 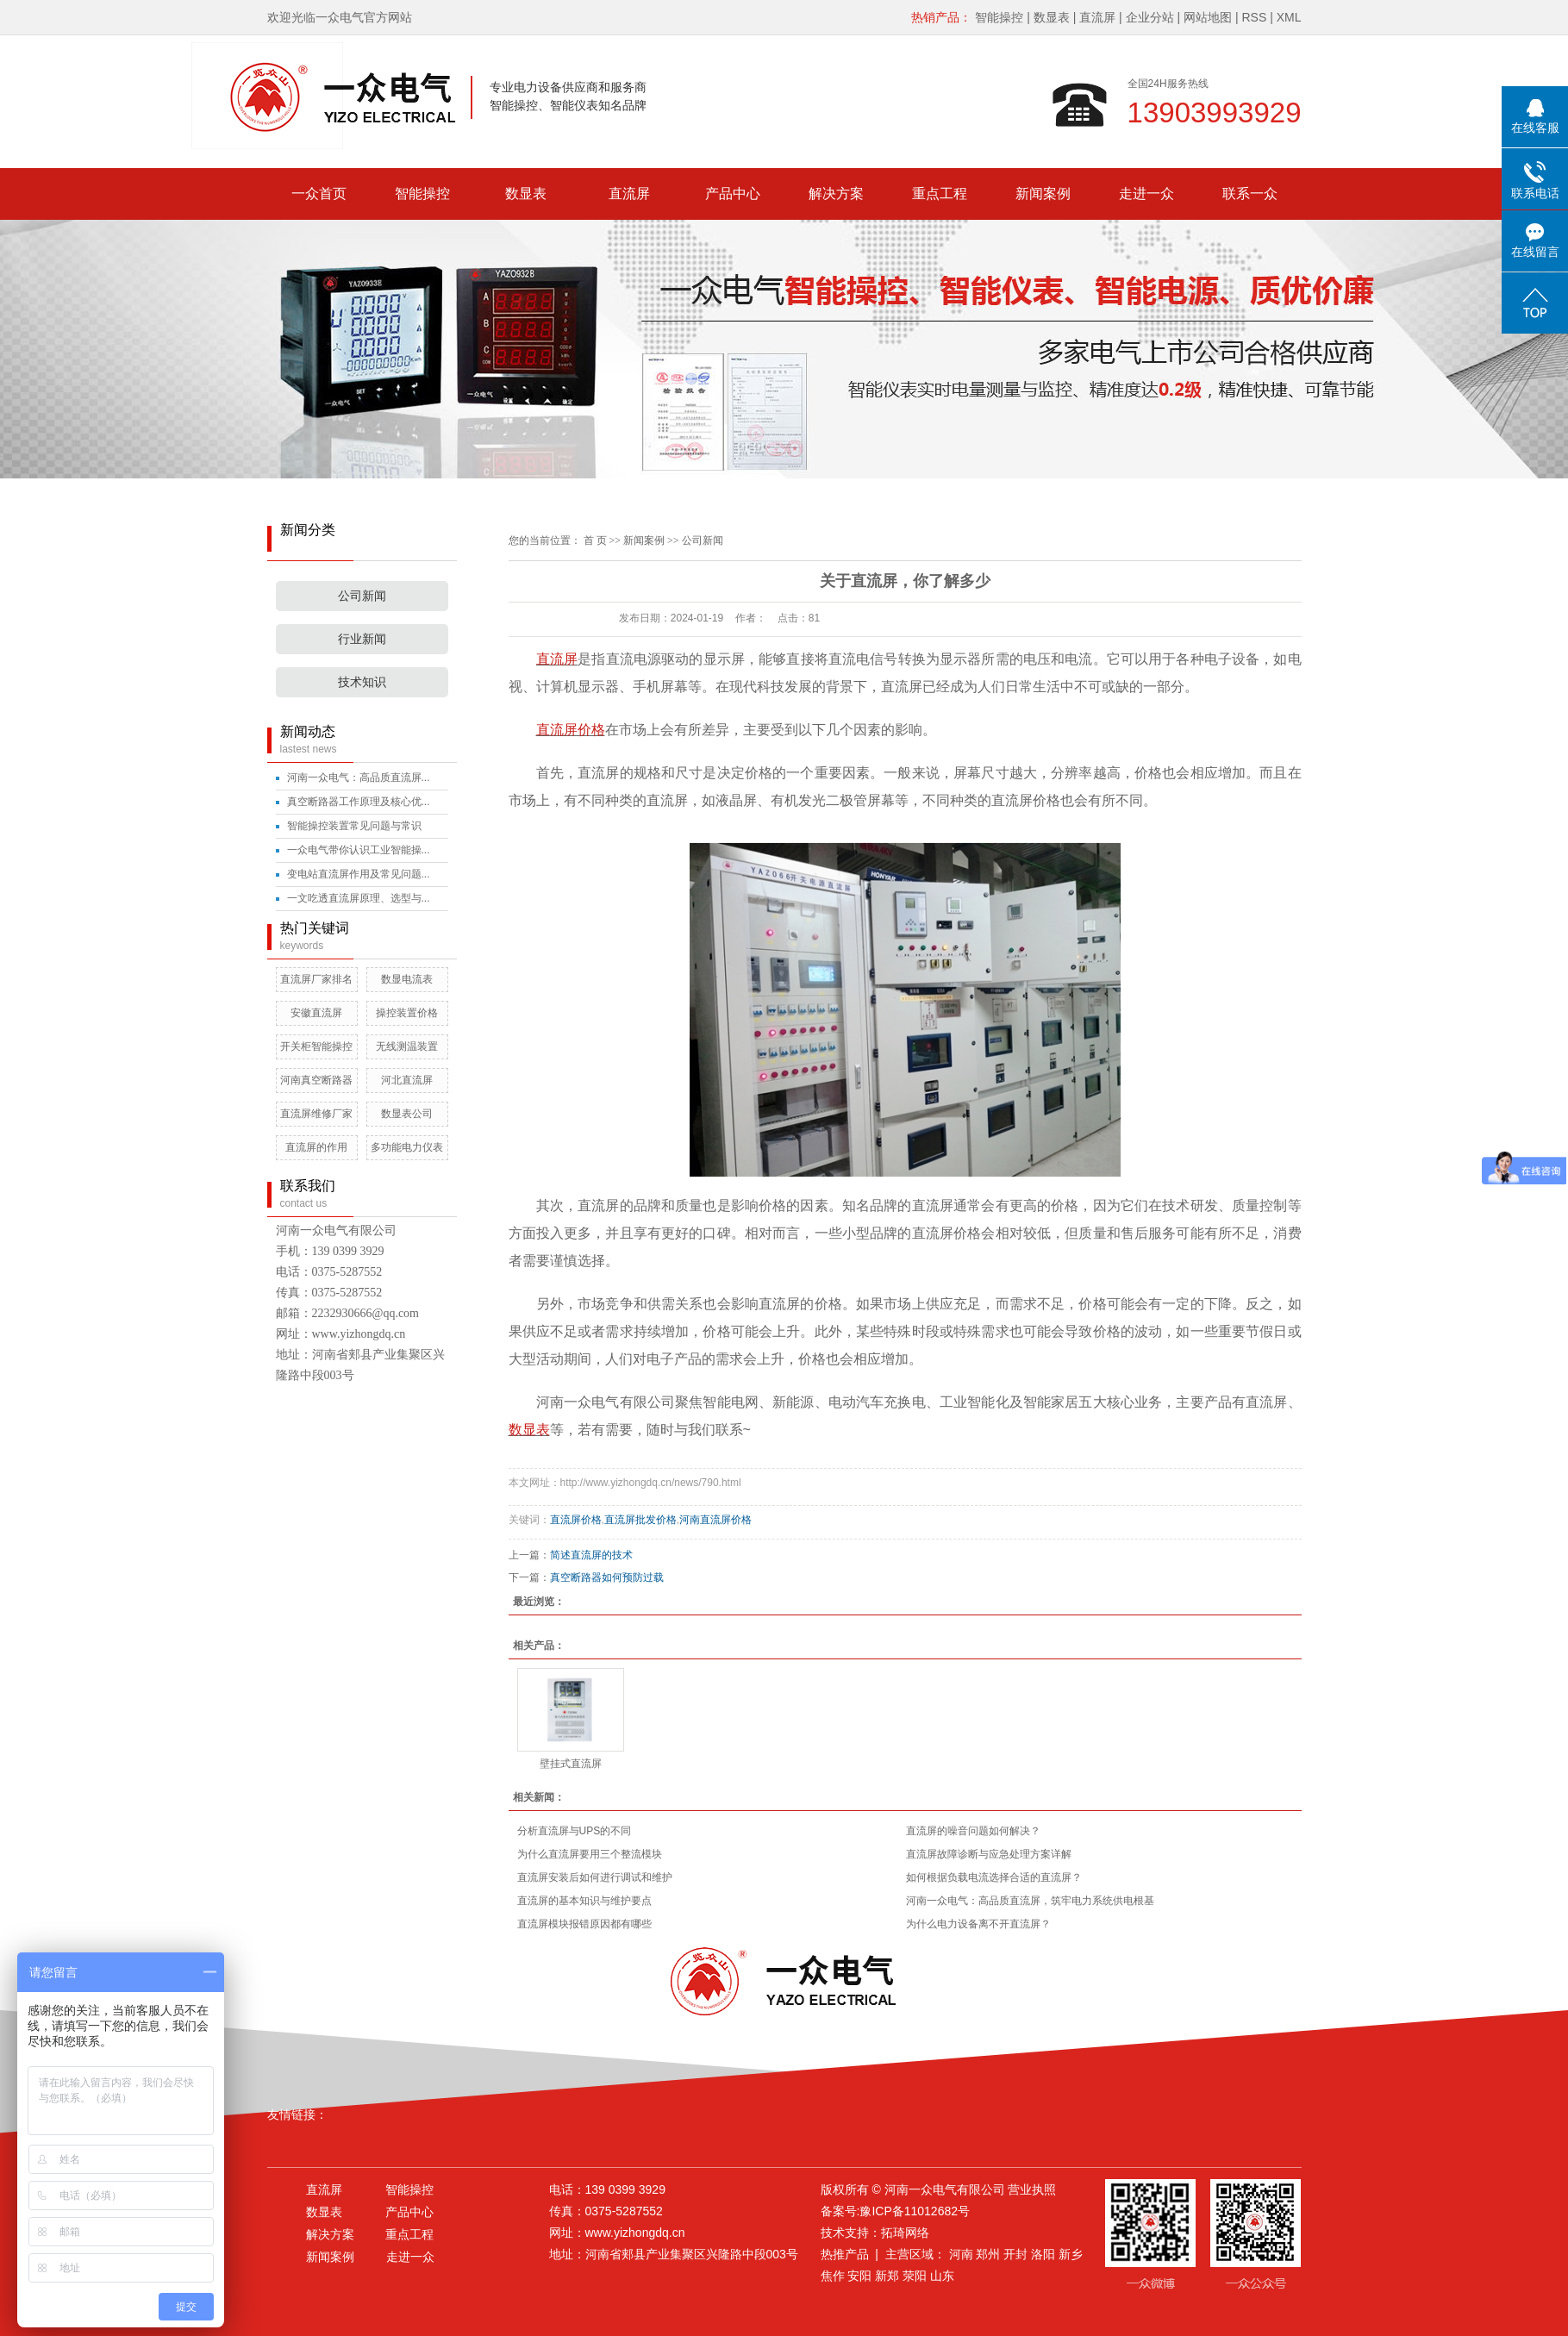 What do you see at coordinates (887, 2276) in the screenshot?
I see `新郑` at bounding box center [887, 2276].